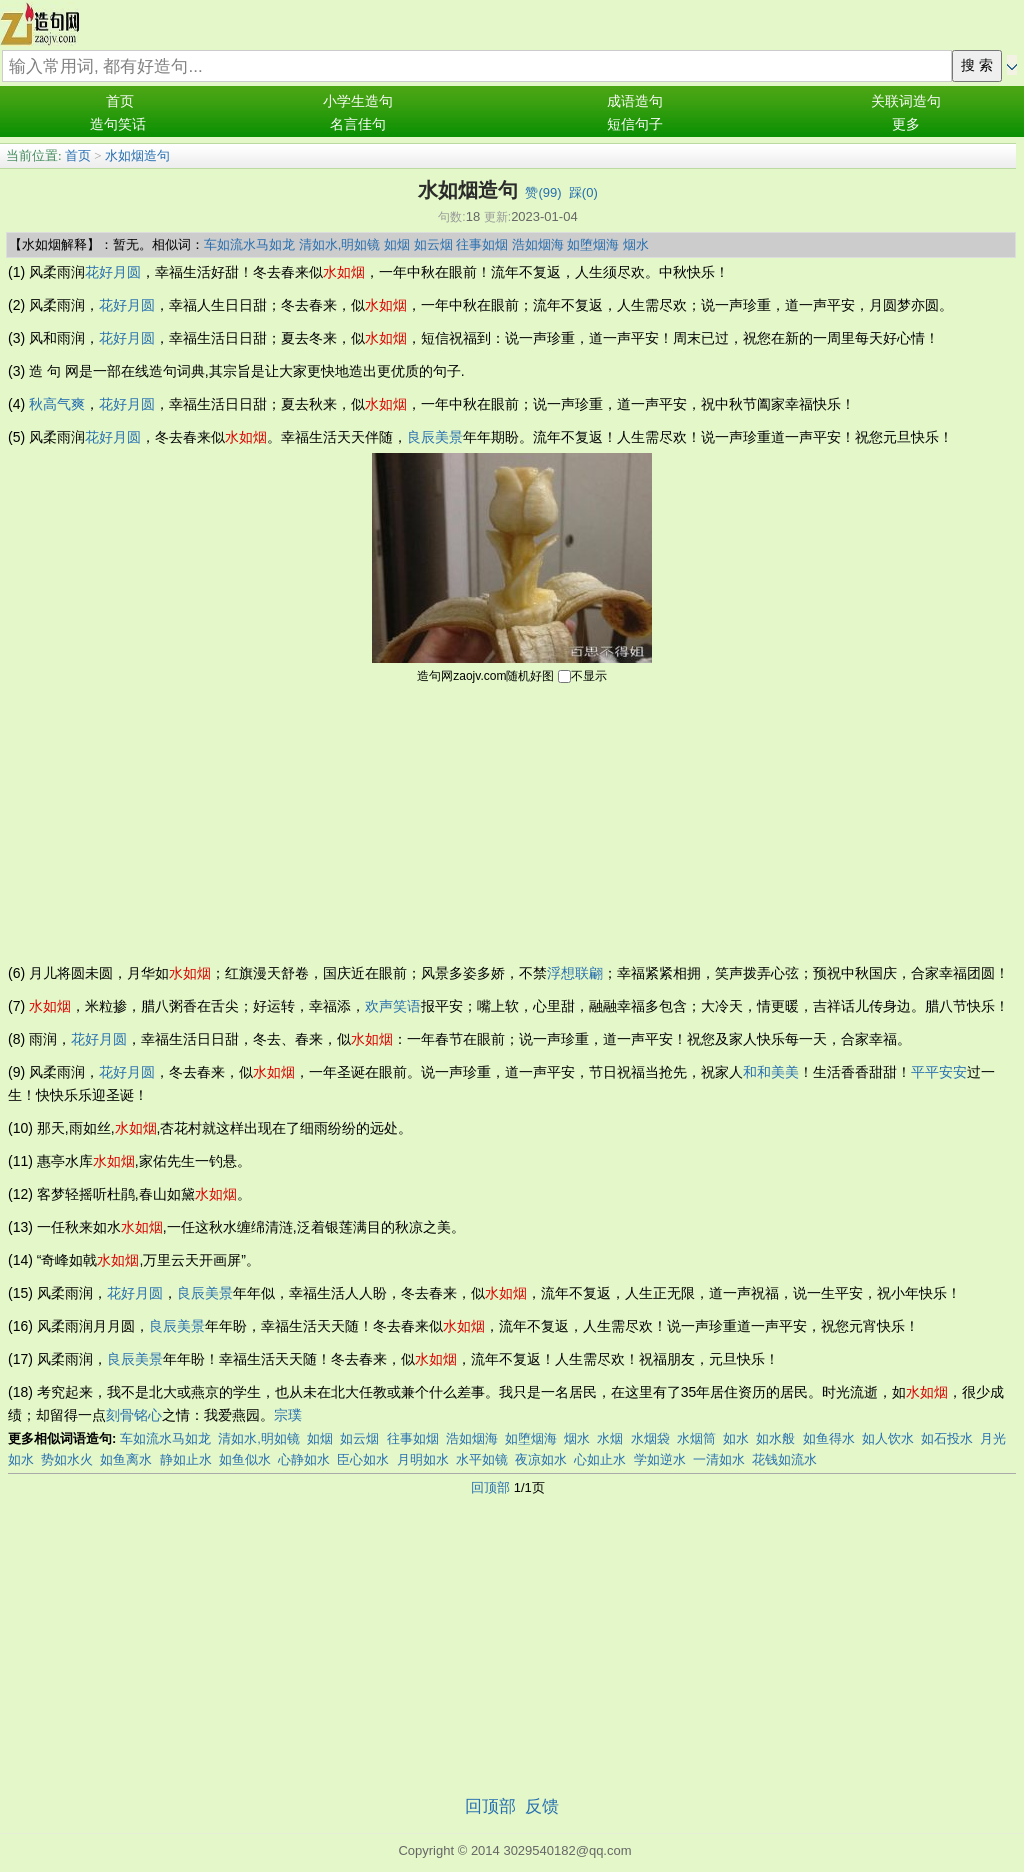  What do you see at coordinates (635, 101) in the screenshot?
I see `成语造句` at bounding box center [635, 101].